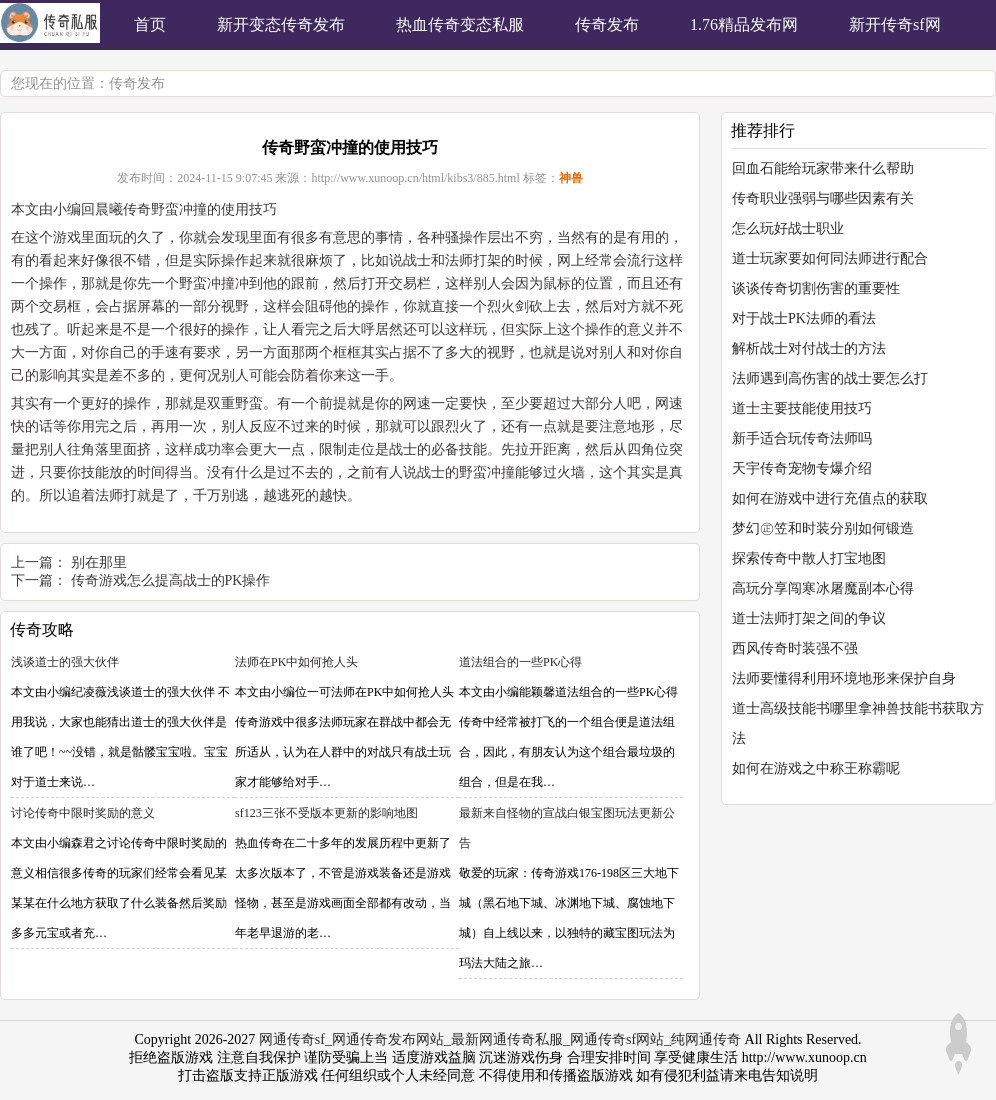 This screenshot has width=996, height=1100. What do you see at coordinates (83, 813) in the screenshot?
I see `讨论传奇中限时奖励的意义` at bounding box center [83, 813].